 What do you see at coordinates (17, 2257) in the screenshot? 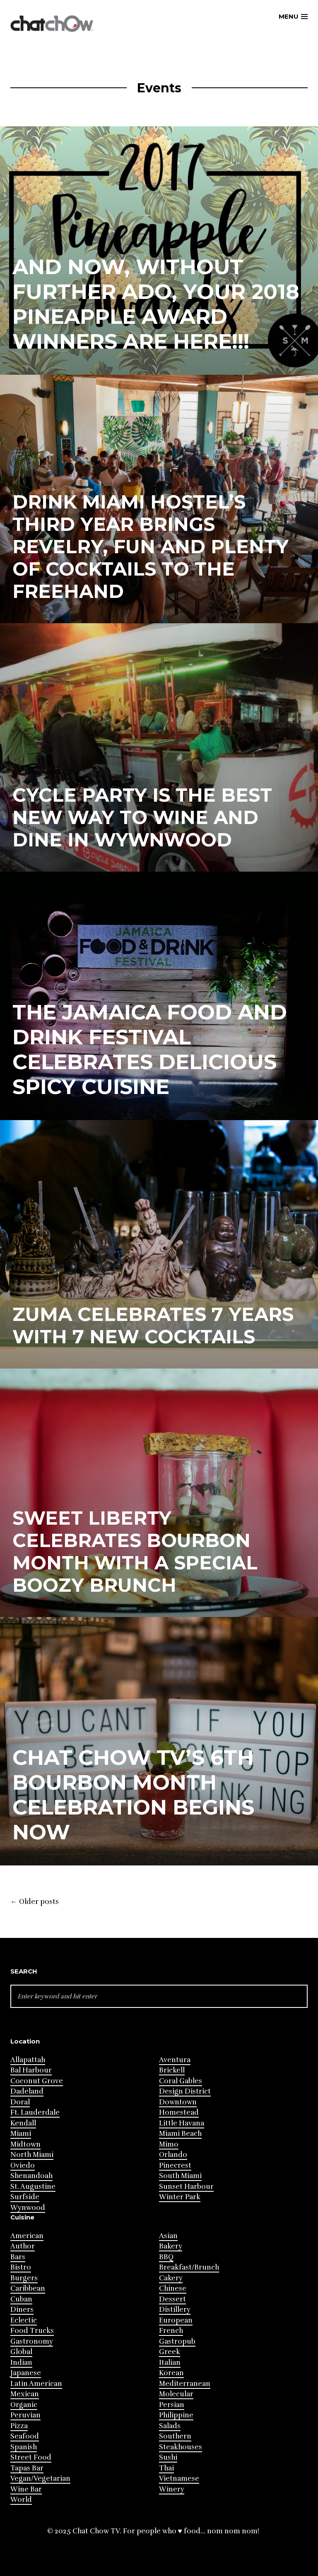
I see `Bars` at bounding box center [17, 2257].